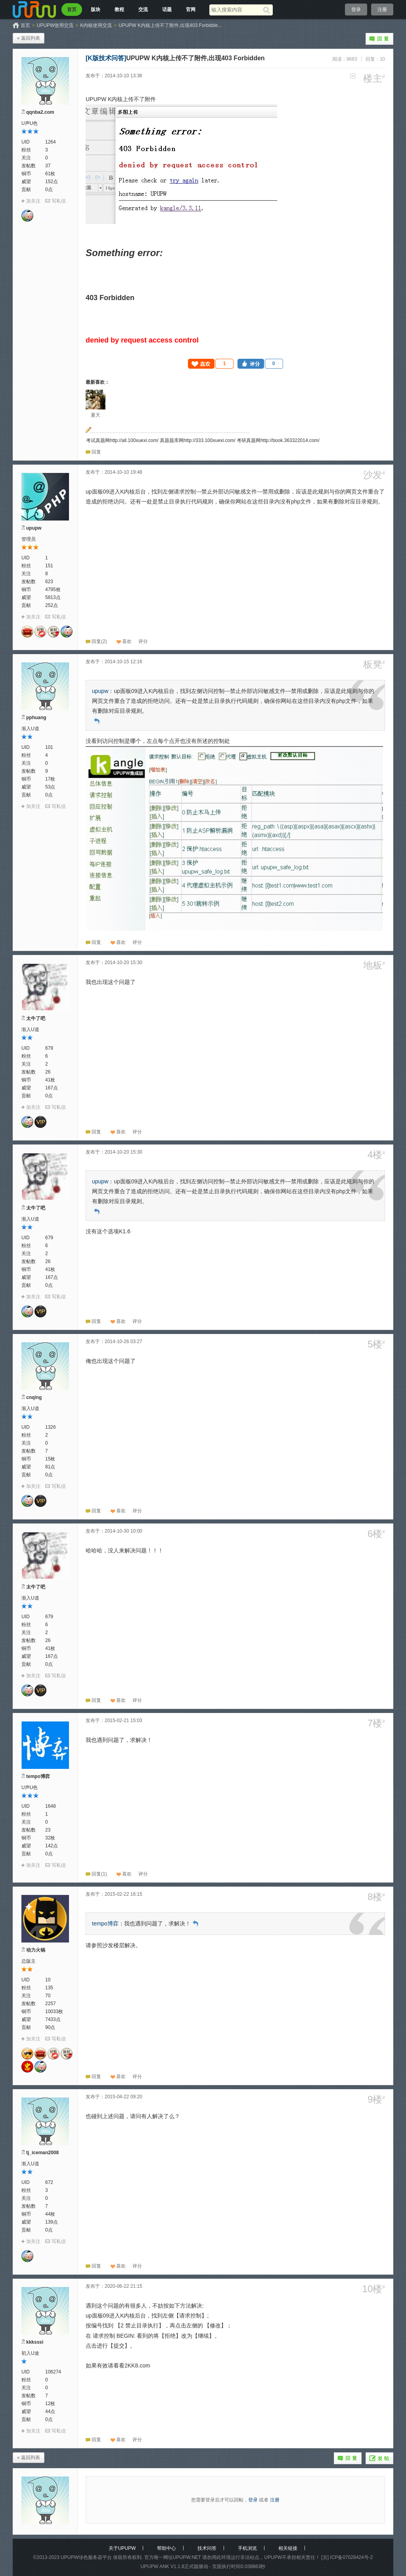 The image size is (406, 2576). I want to click on 技术问答, so click(206, 2548).